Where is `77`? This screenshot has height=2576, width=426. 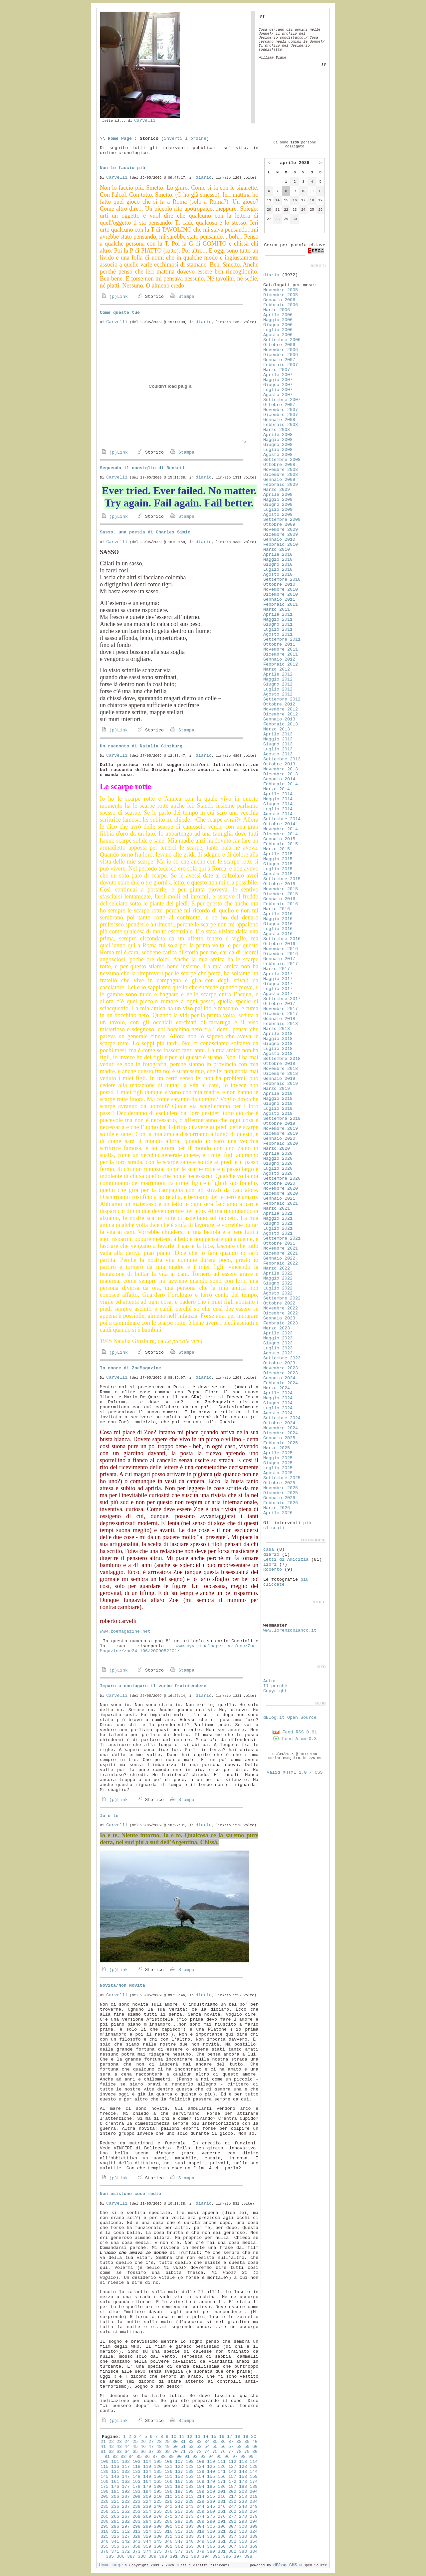 77 is located at coordinates (231, 2451).